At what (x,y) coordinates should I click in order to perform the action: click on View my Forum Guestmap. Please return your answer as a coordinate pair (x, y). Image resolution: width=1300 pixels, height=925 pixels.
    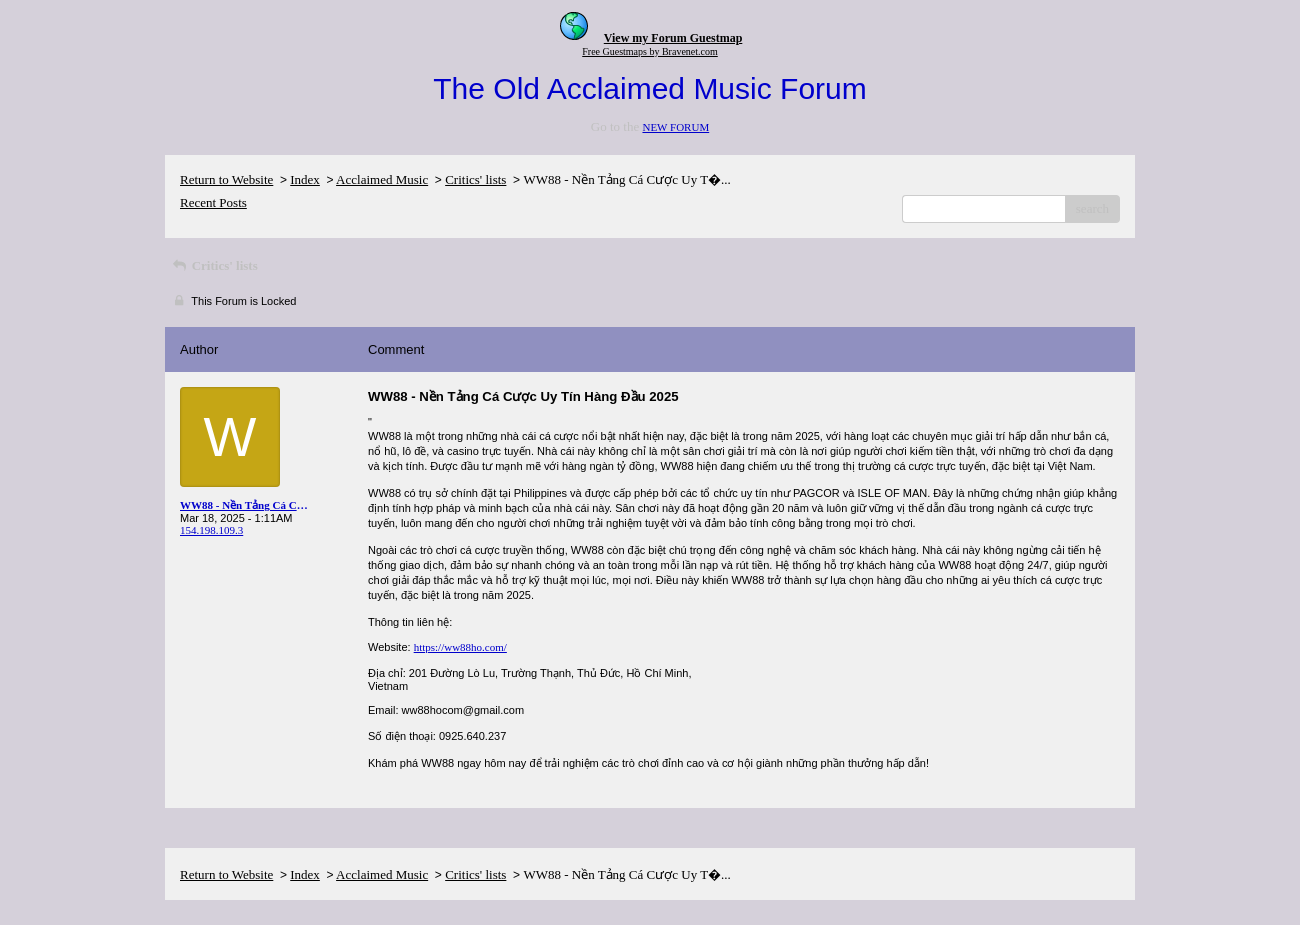
    Looking at the image, I should click on (673, 38).